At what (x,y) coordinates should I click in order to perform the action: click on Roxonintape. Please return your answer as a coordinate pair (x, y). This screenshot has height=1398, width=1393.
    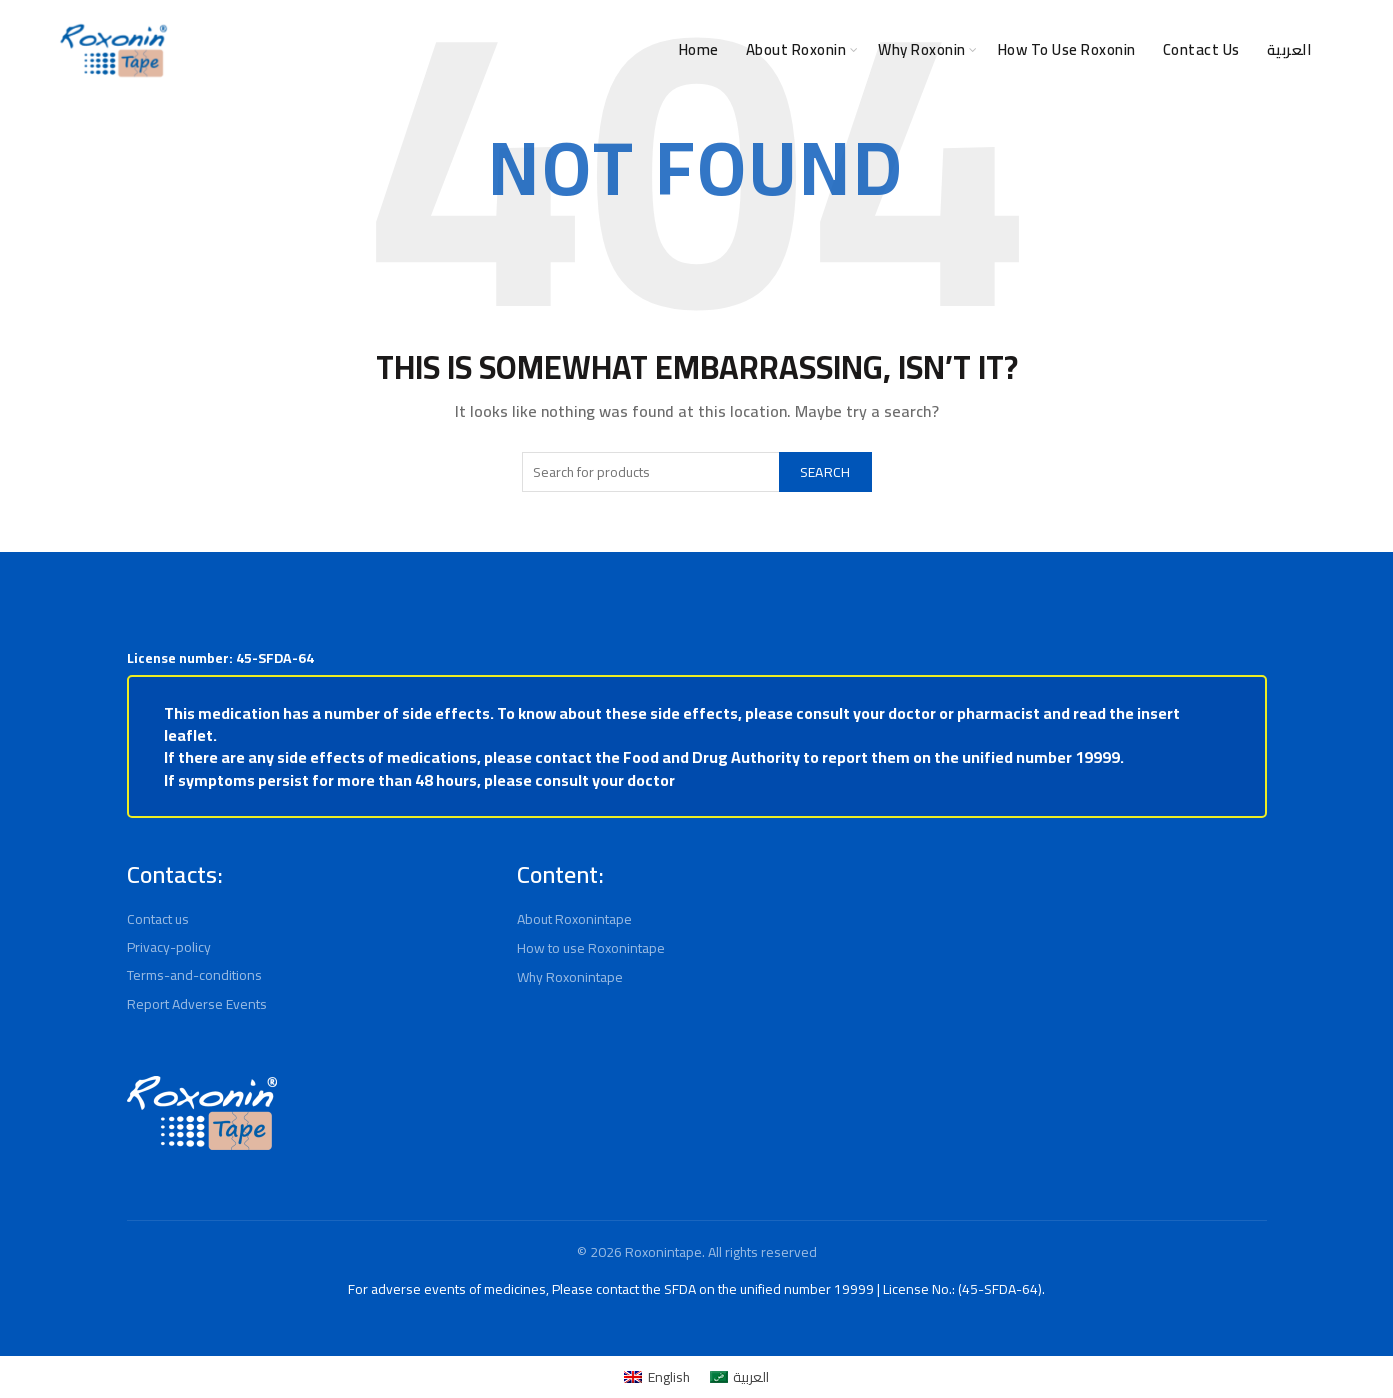
    Looking at the image, I should click on (661, 1252).